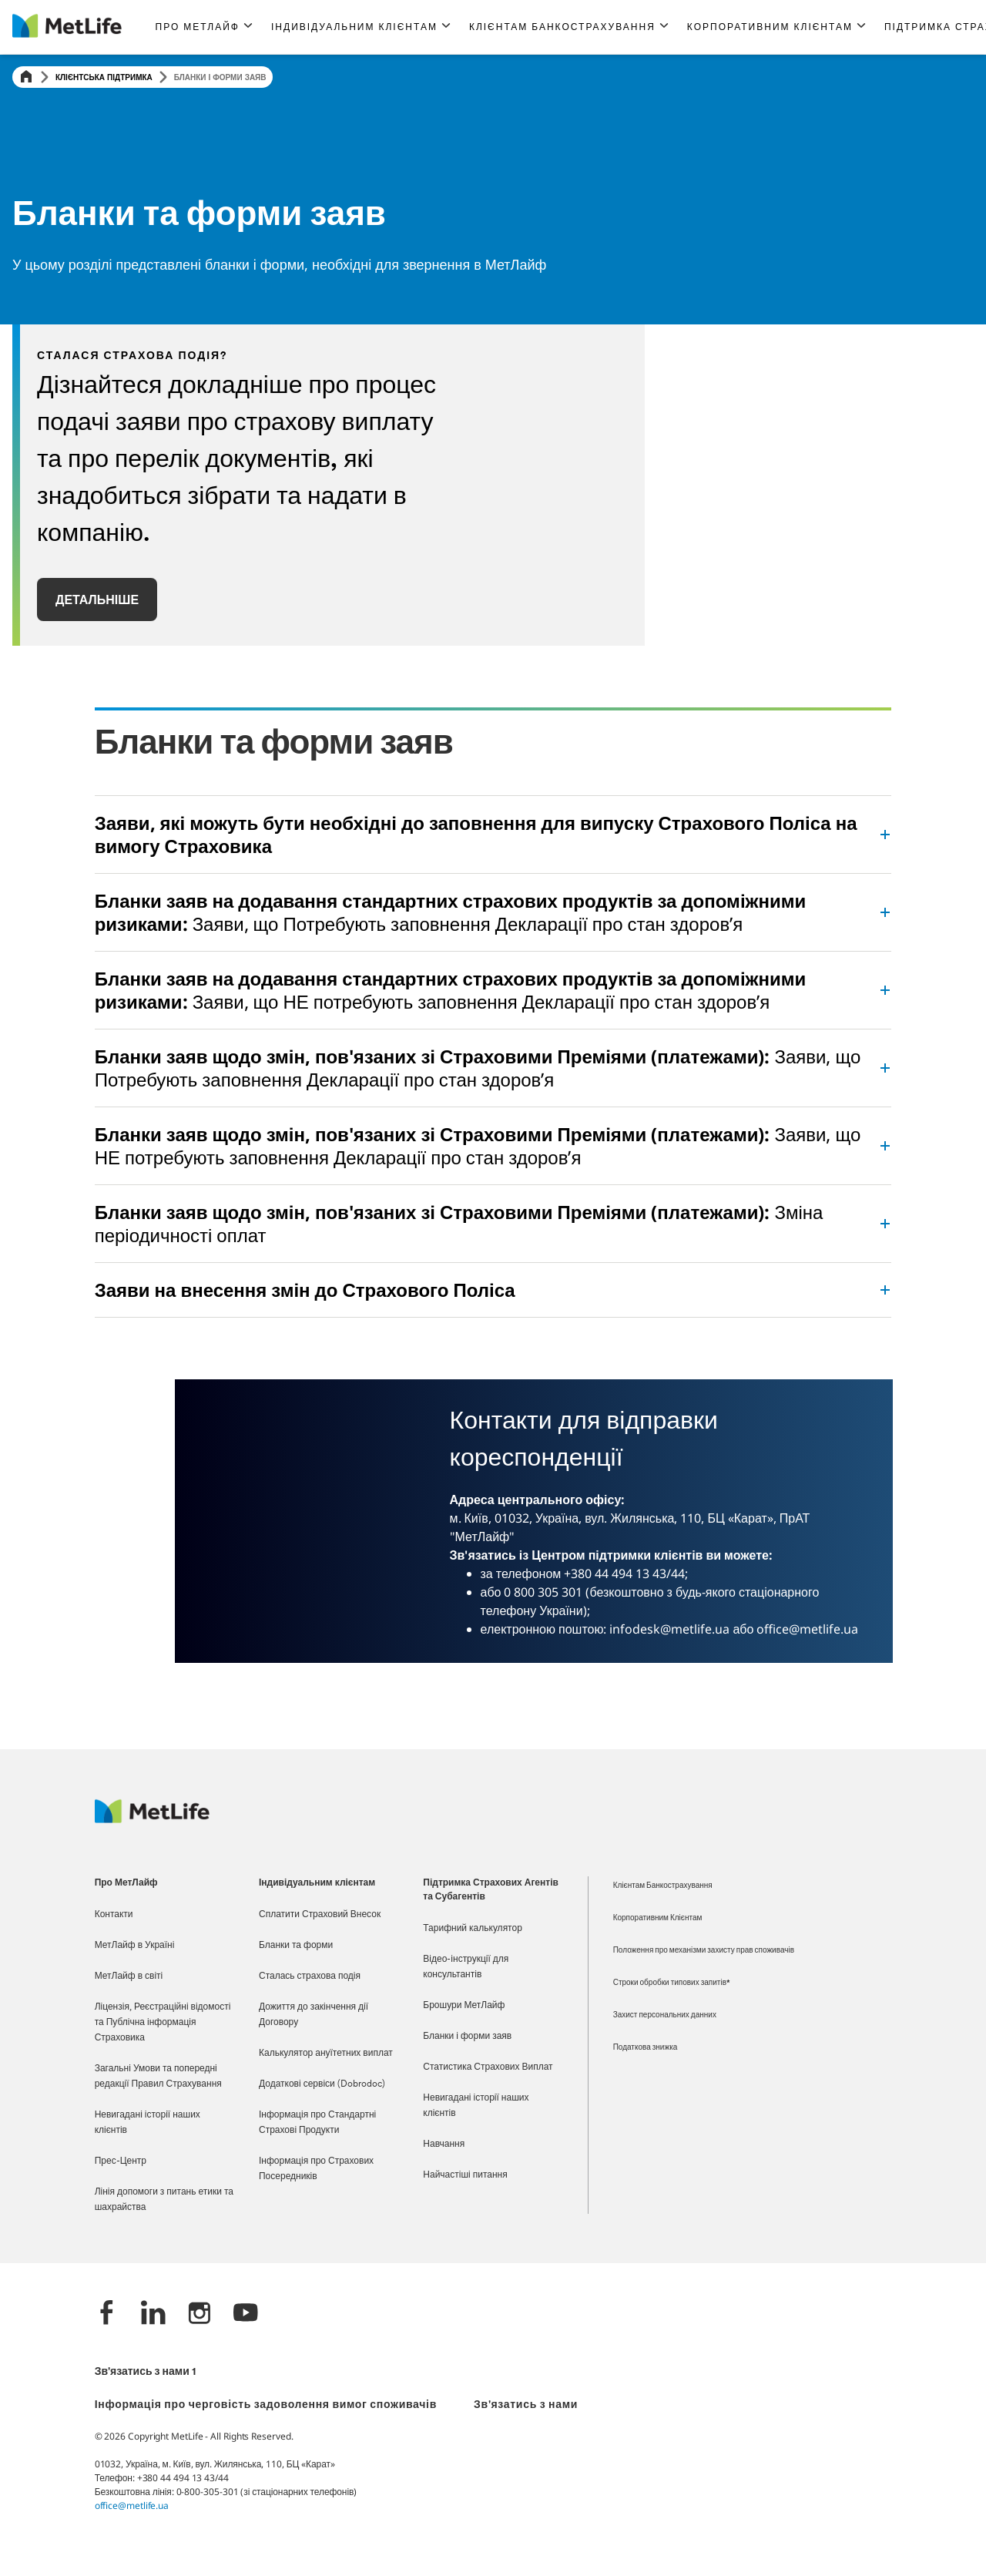  What do you see at coordinates (326, 2053) in the screenshot?
I see `Калькулятор ануїтетних виплат` at bounding box center [326, 2053].